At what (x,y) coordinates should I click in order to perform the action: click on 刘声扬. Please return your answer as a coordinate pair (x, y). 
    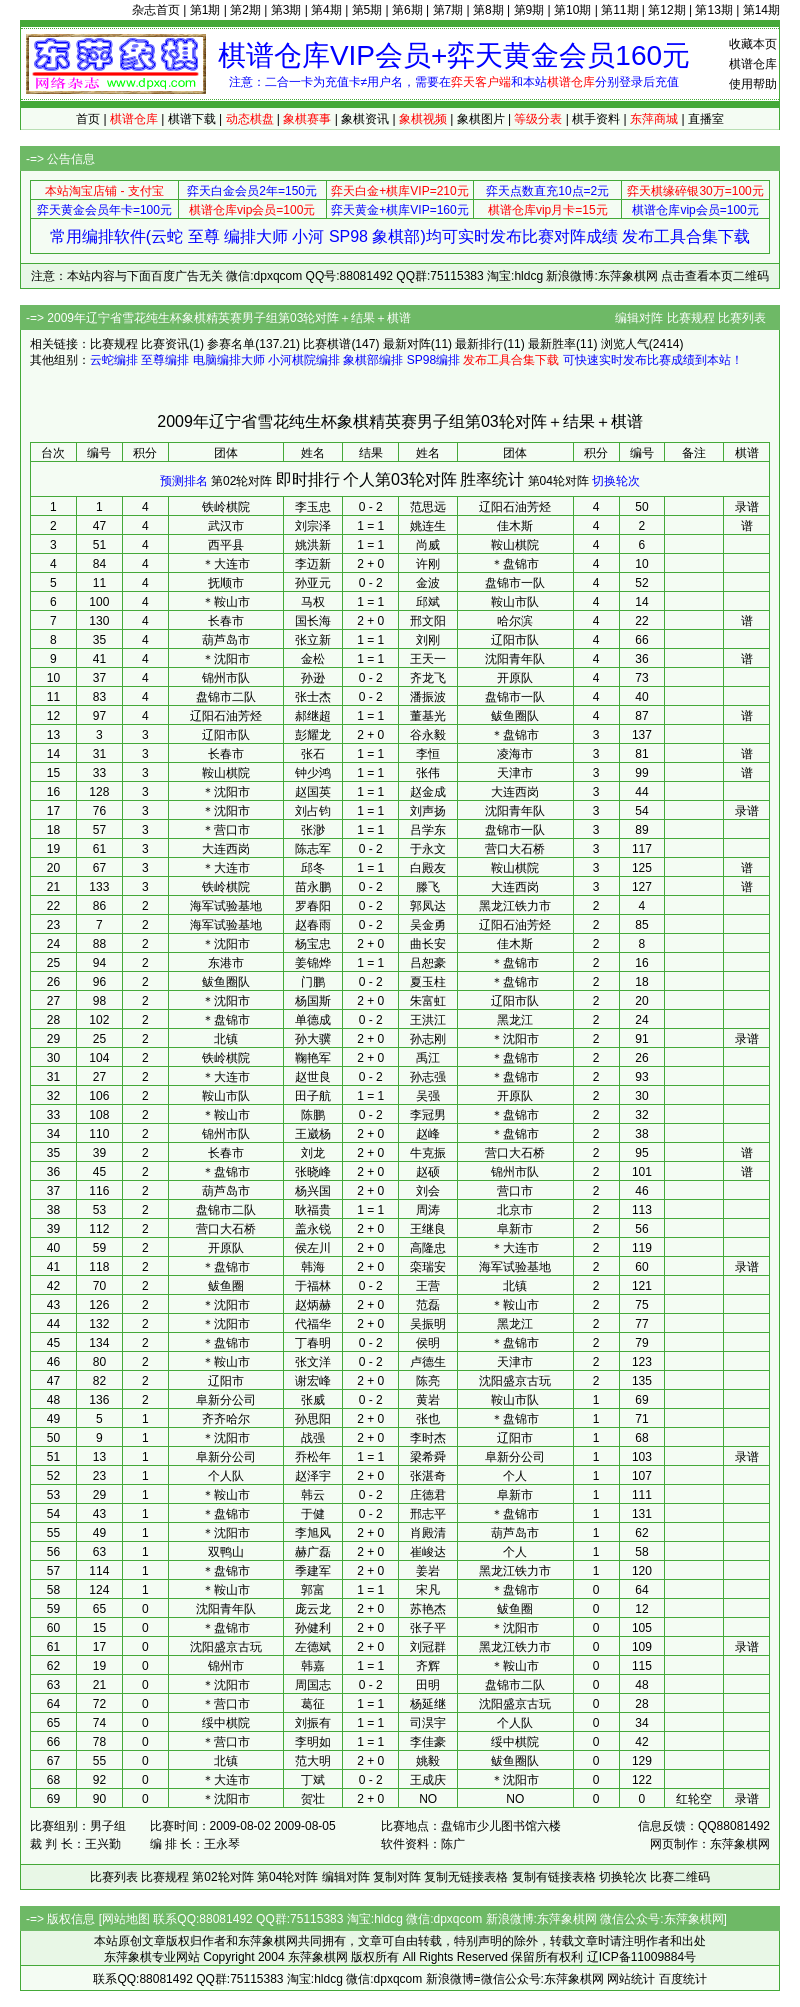
    Looking at the image, I should click on (428, 811).